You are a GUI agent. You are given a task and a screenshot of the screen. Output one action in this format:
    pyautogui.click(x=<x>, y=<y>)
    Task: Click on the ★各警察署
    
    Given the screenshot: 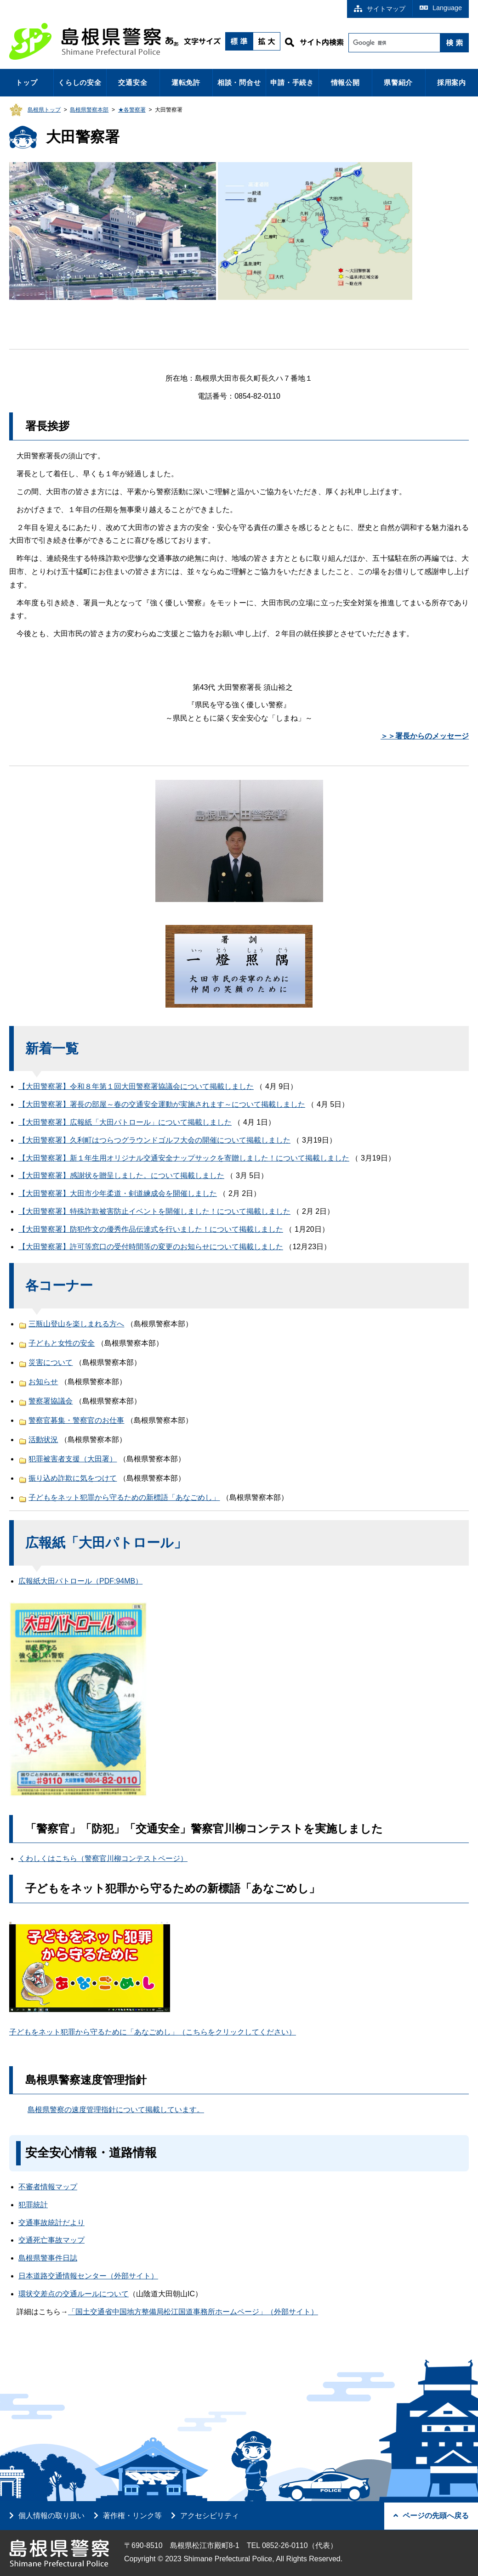 What is the action you would take?
    pyautogui.click(x=132, y=110)
    